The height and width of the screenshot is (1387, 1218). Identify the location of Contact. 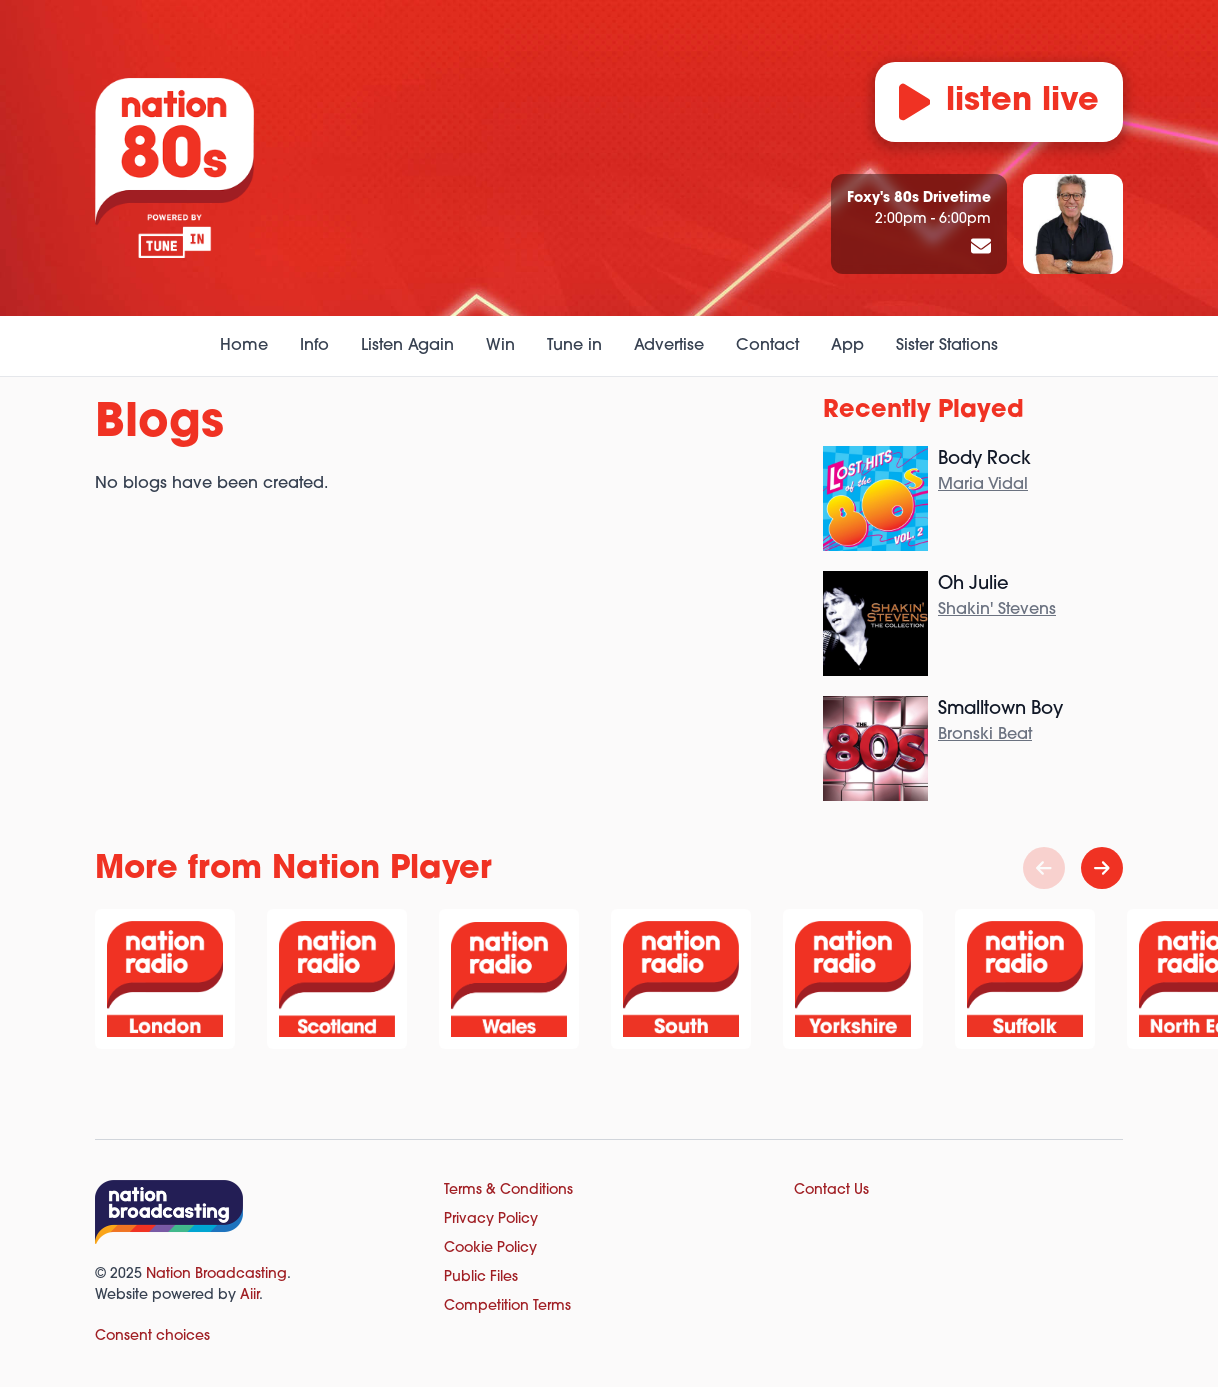
(767, 346).